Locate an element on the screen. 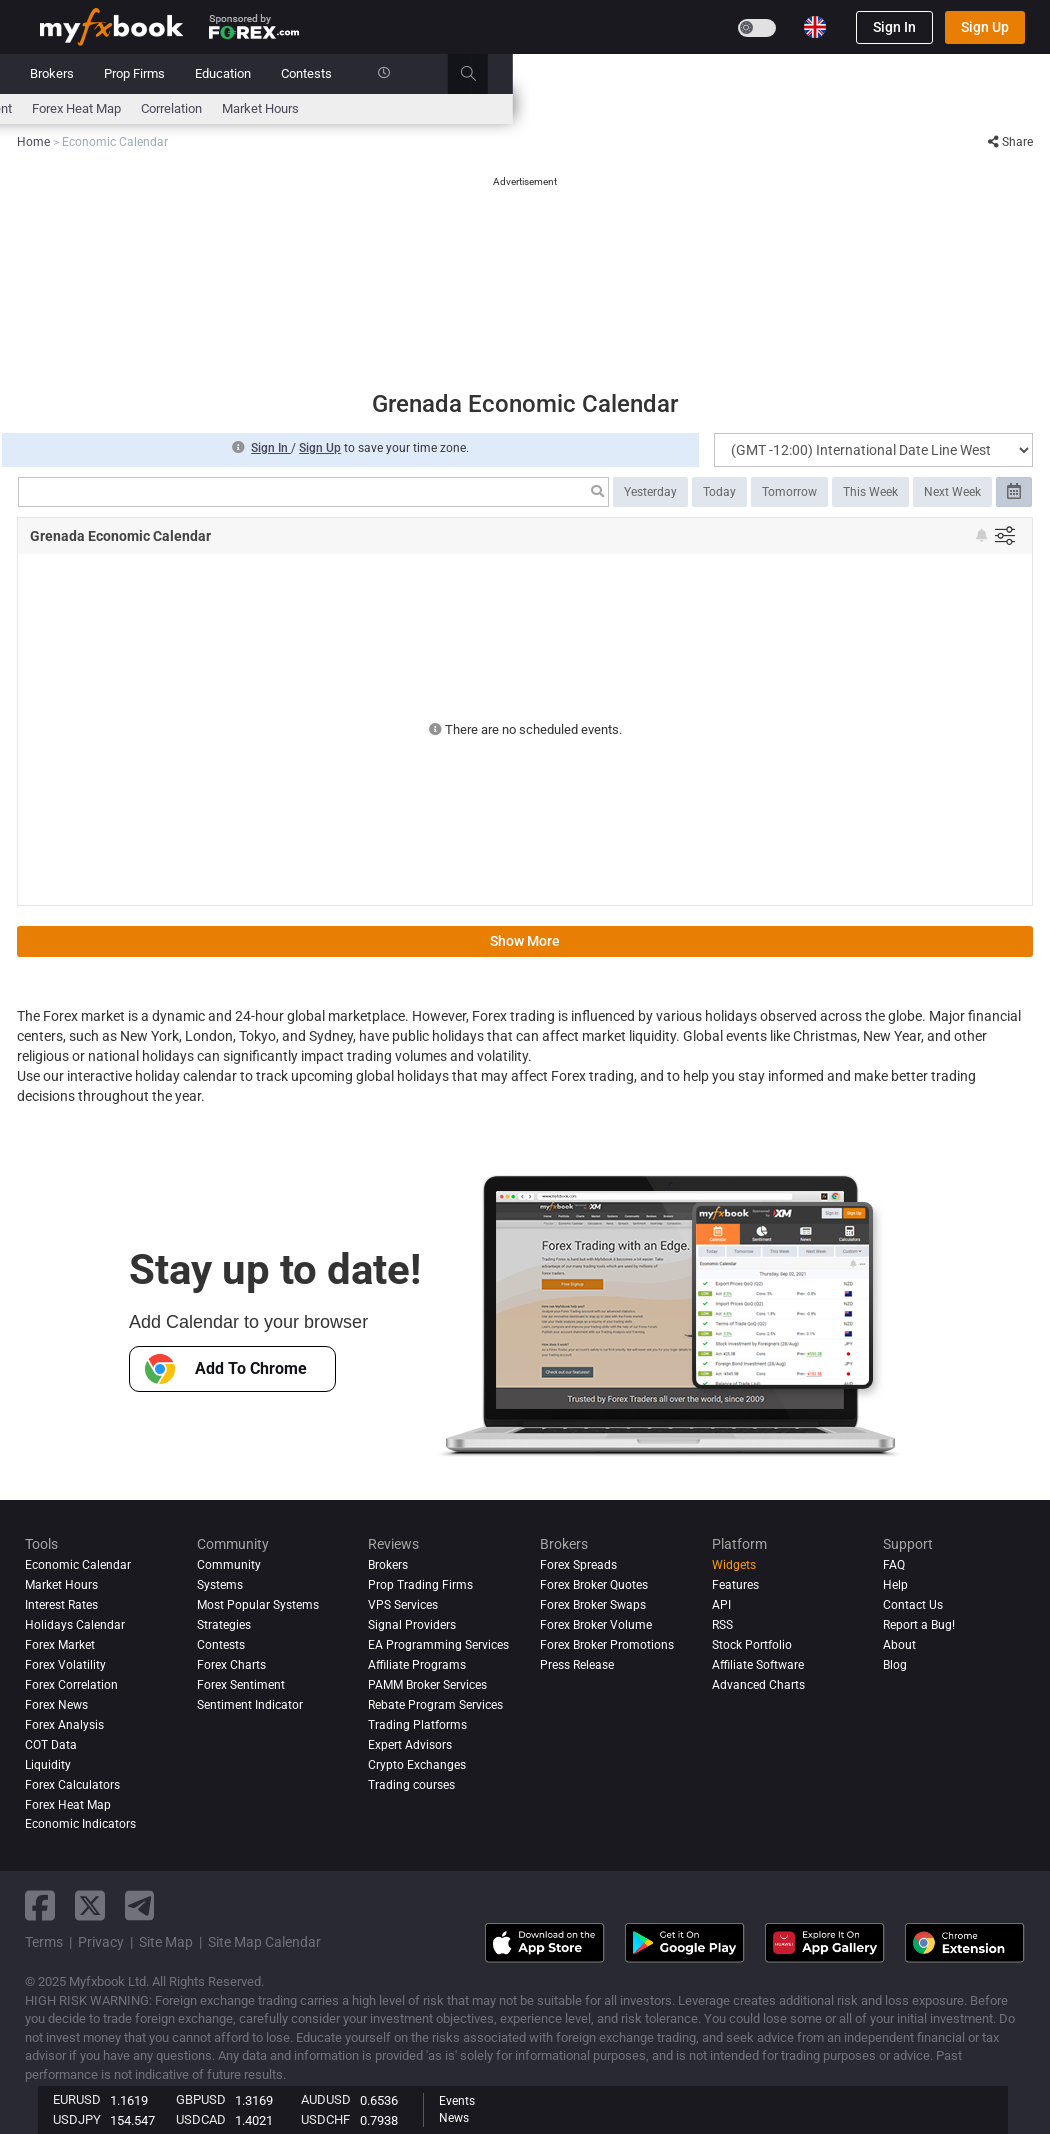  Blog is located at coordinates (895, 1665).